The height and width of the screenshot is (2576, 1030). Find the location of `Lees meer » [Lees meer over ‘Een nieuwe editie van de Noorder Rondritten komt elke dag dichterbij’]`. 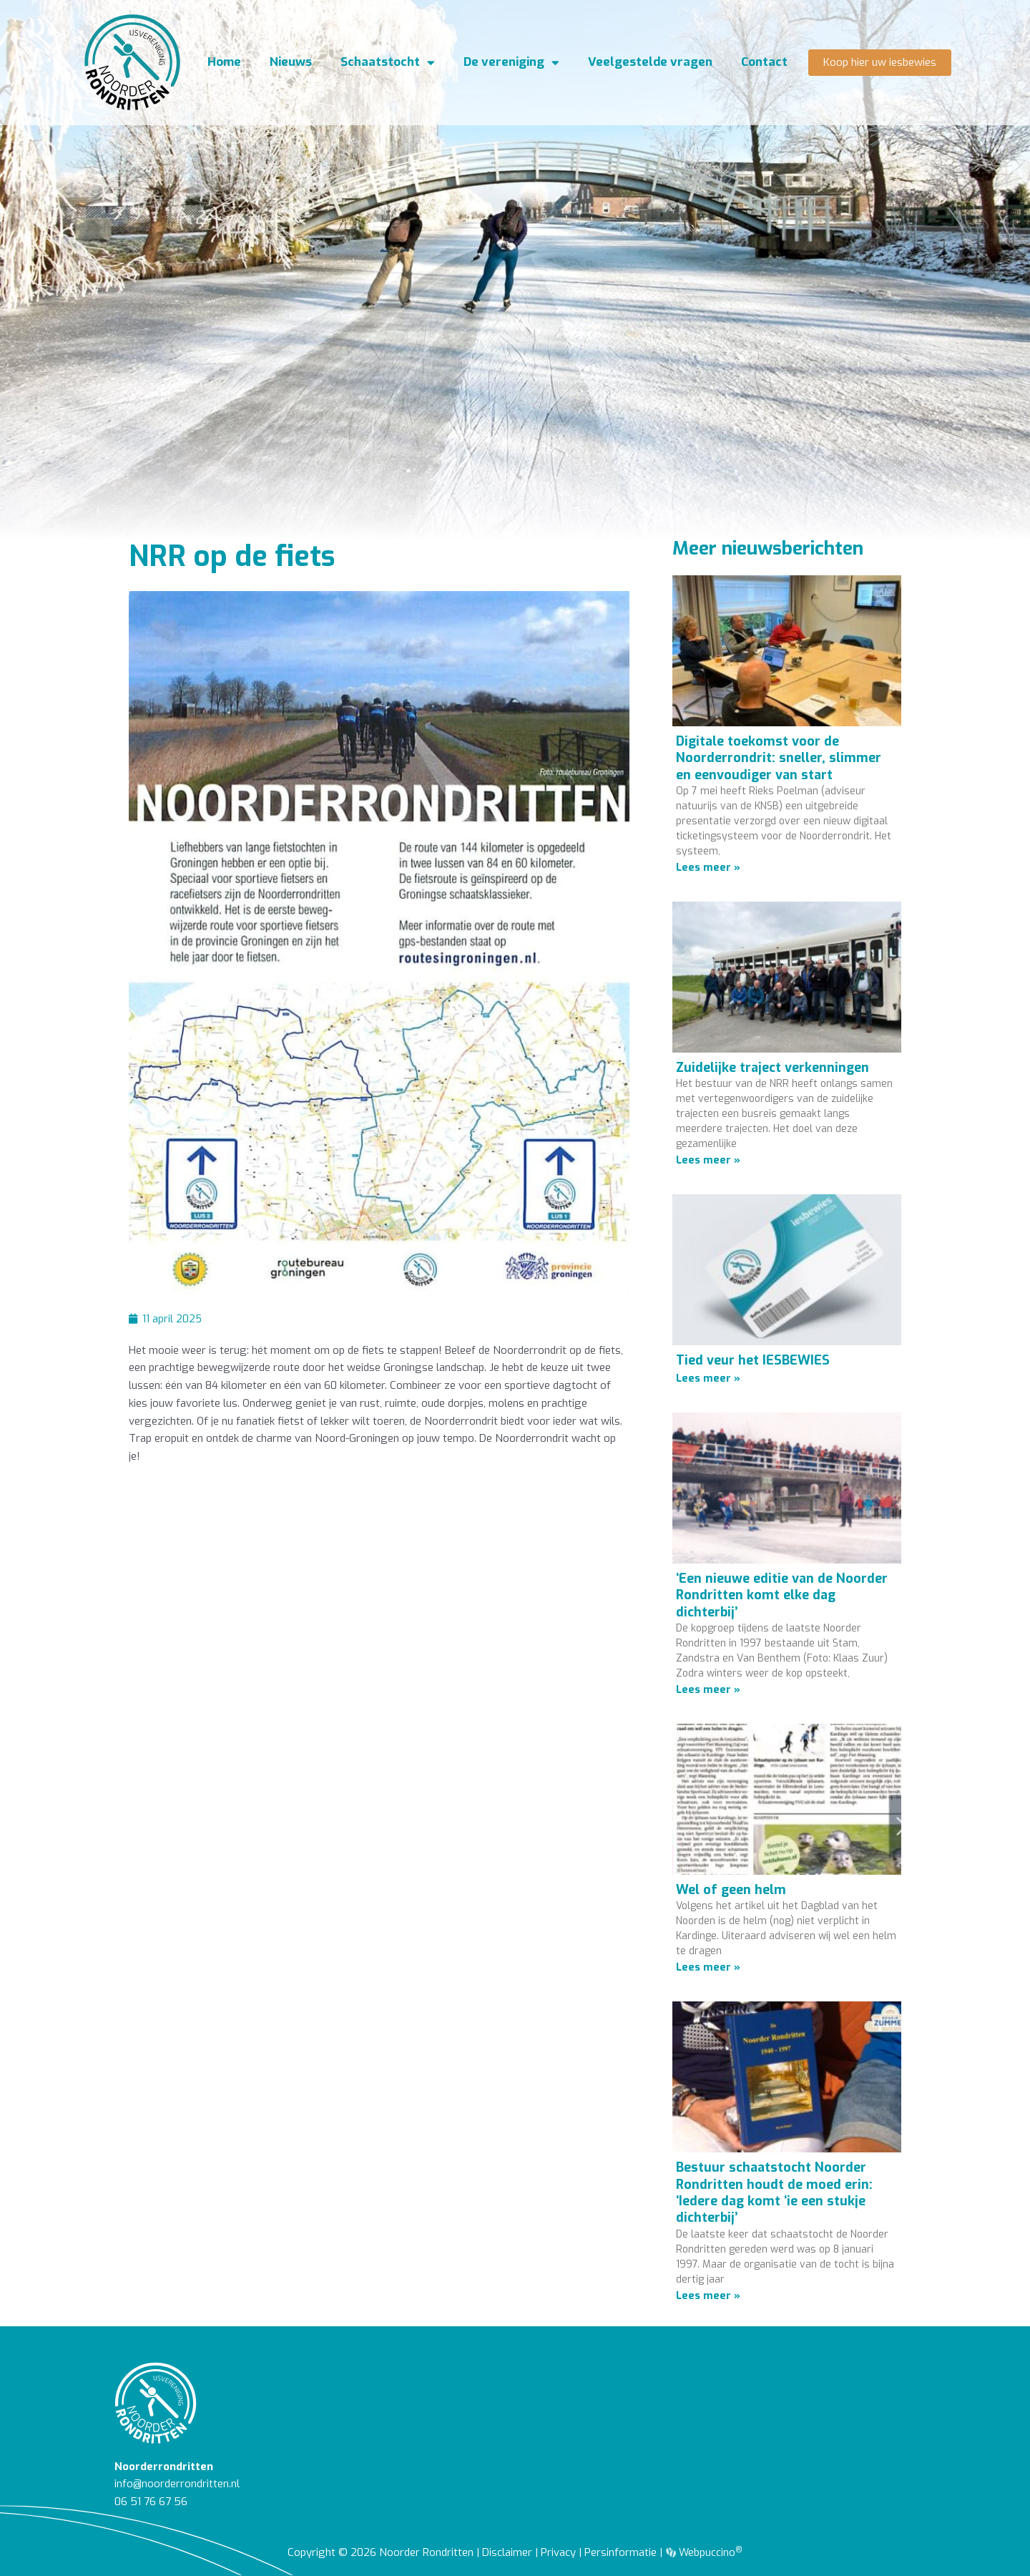

Lees meer » [Lees meer over ‘Een nieuwe editie van de Noorder Rondritten komt elke dag dichterbij’] is located at coordinates (708, 1689).